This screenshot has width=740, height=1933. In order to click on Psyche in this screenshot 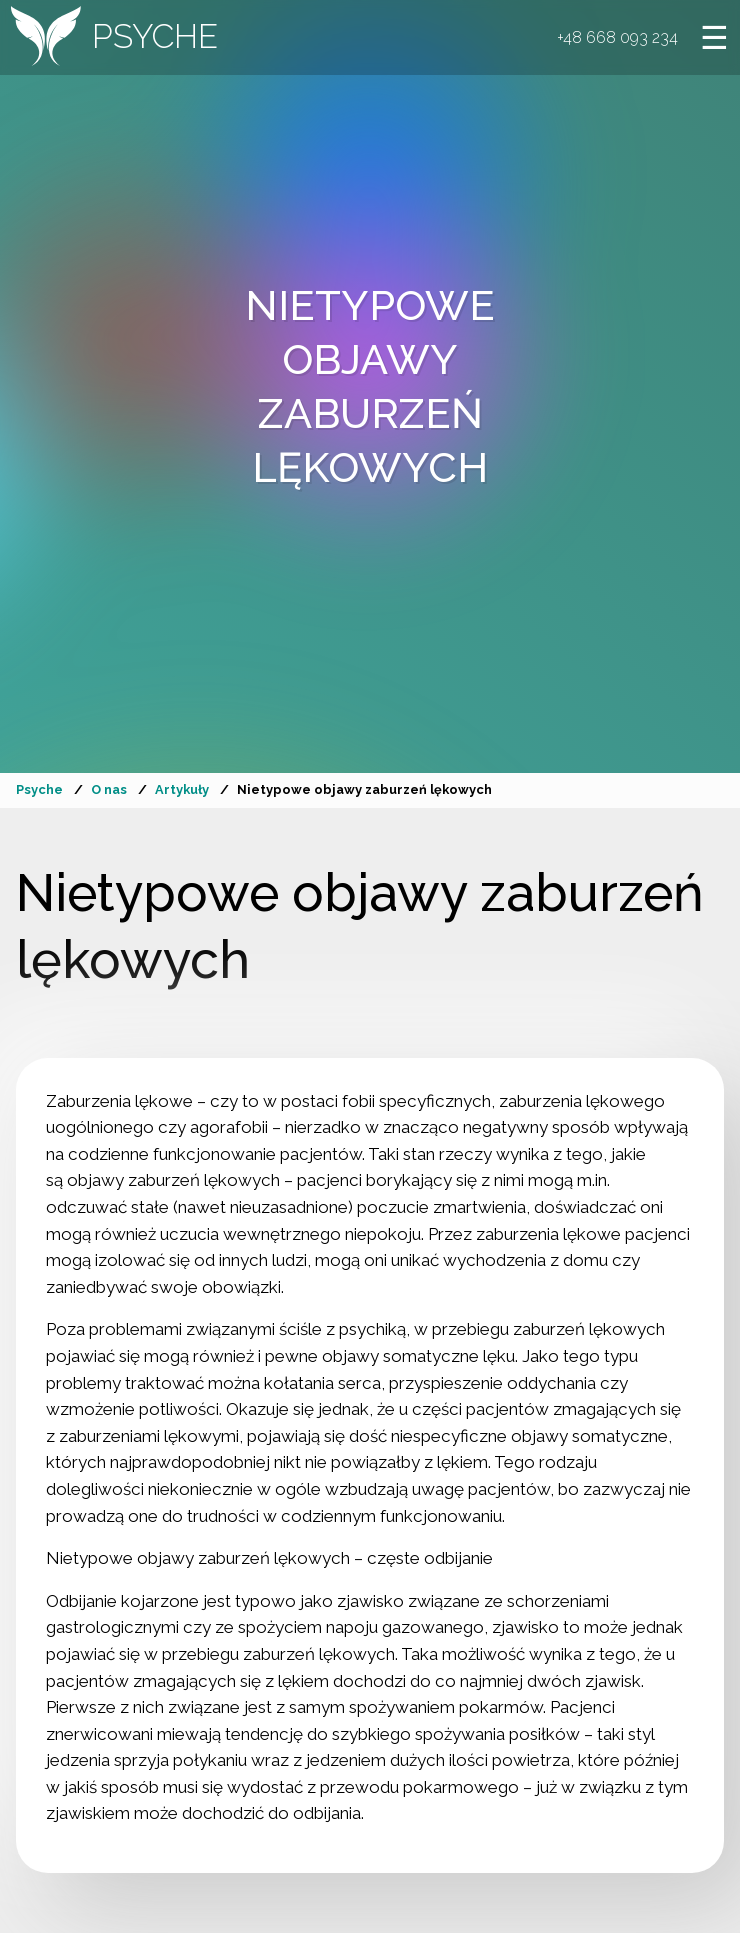, I will do `click(39, 789)`.